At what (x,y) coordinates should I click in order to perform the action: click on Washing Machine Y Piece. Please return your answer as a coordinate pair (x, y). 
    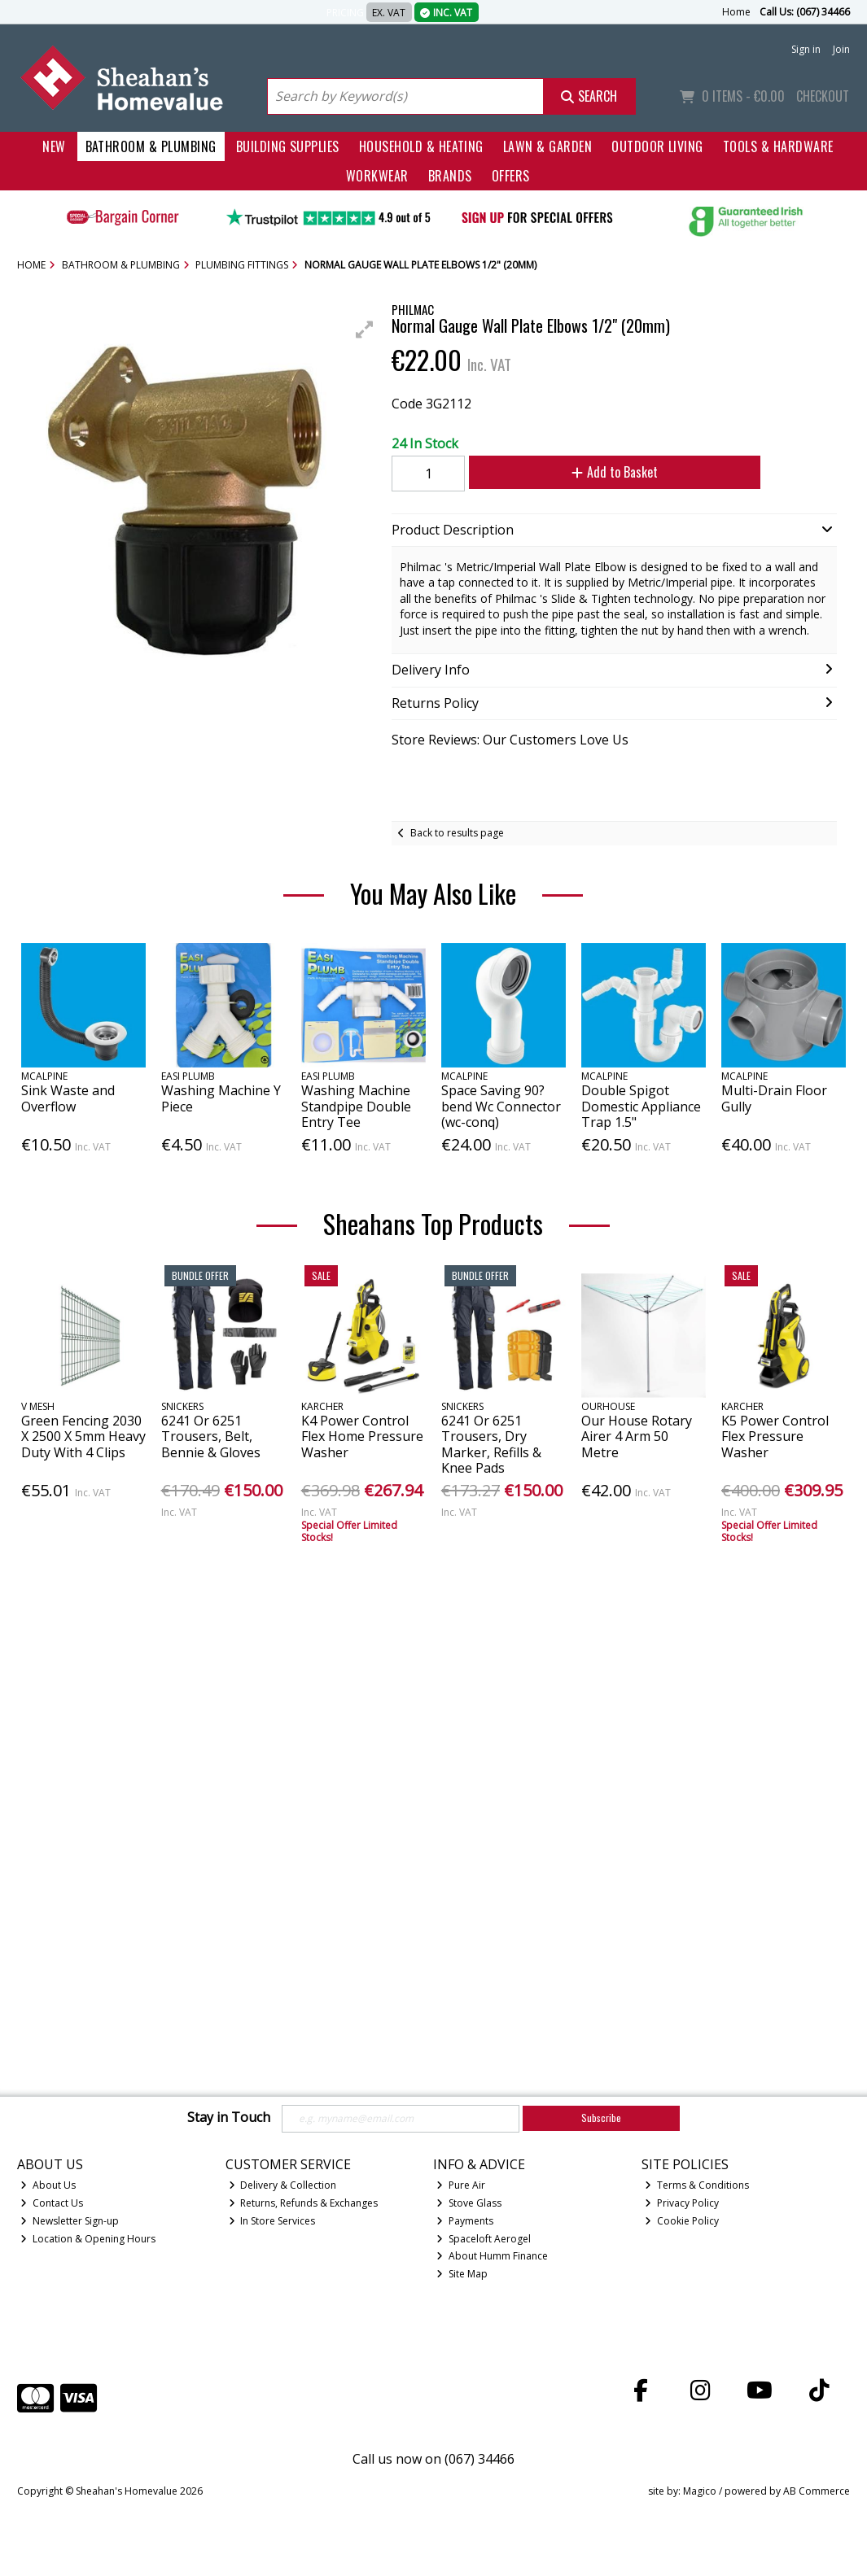
    Looking at the image, I should click on (221, 1098).